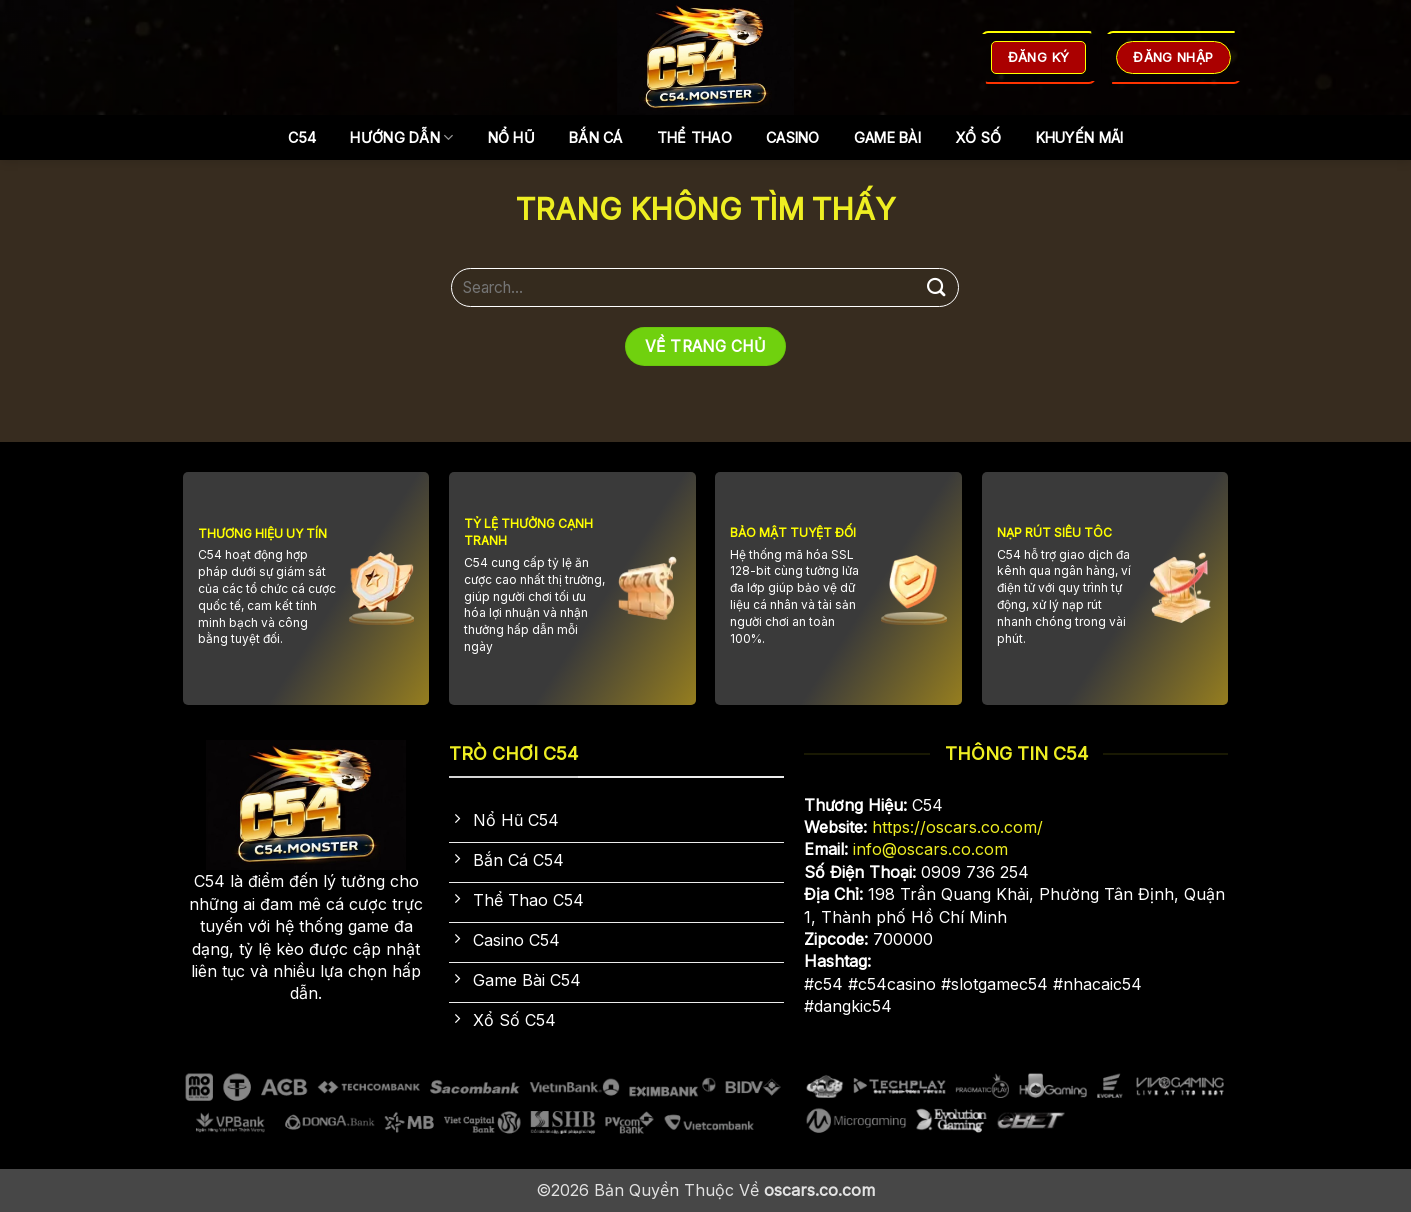 This screenshot has height=1212, width=1411. Describe the element at coordinates (887, 137) in the screenshot. I see `Game Bài` at that location.